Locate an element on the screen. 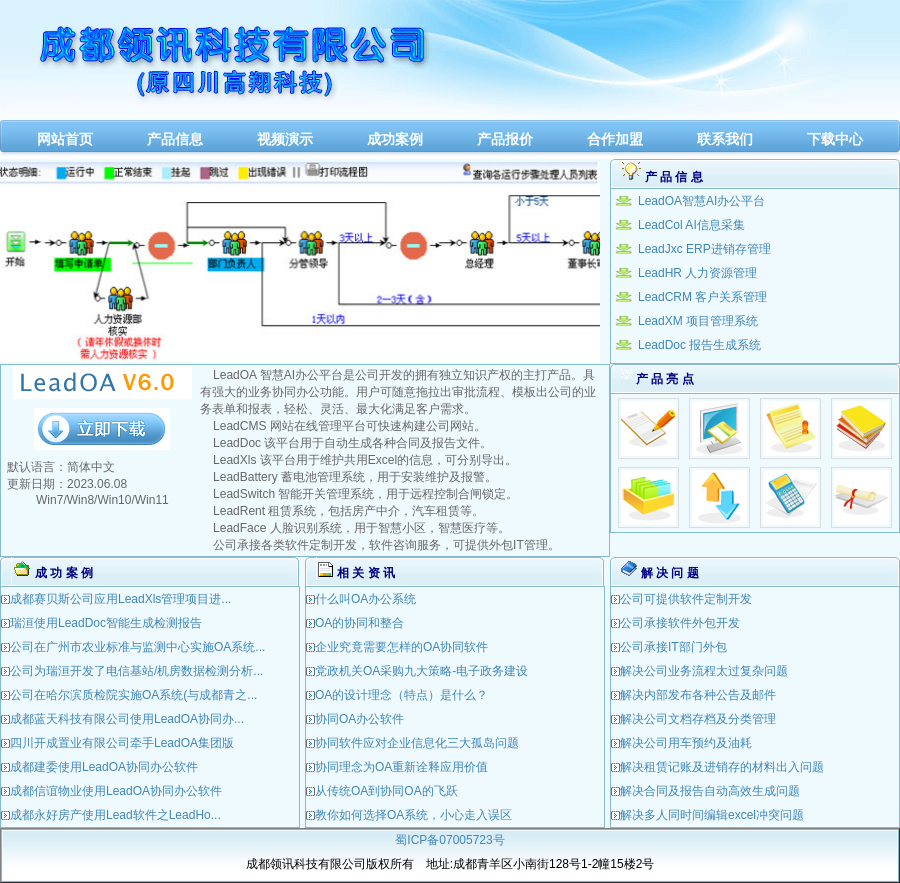 This screenshot has width=900, height=883. 解决公司业务流程太过复杂问题 is located at coordinates (704, 671).